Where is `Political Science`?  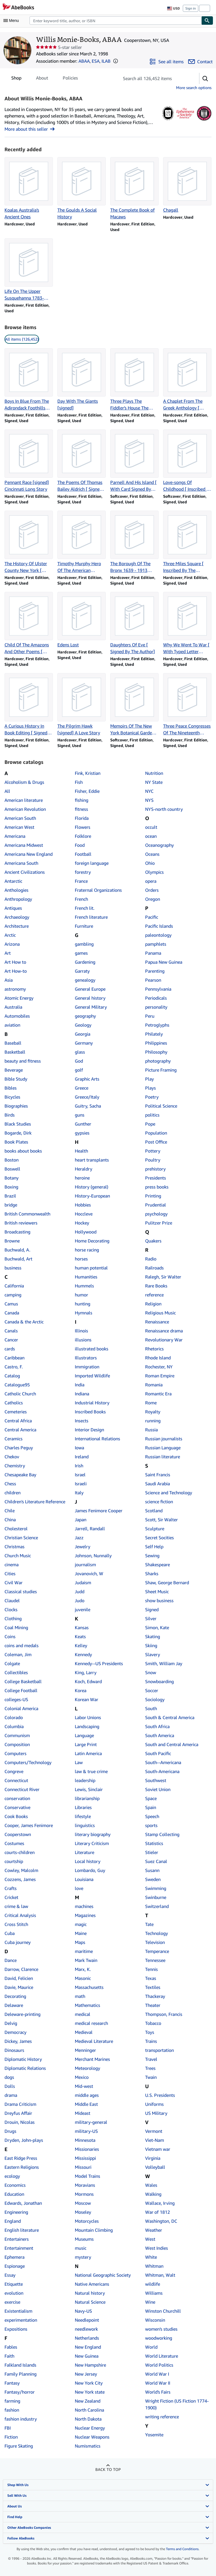
Political Science is located at coordinates (161, 1106).